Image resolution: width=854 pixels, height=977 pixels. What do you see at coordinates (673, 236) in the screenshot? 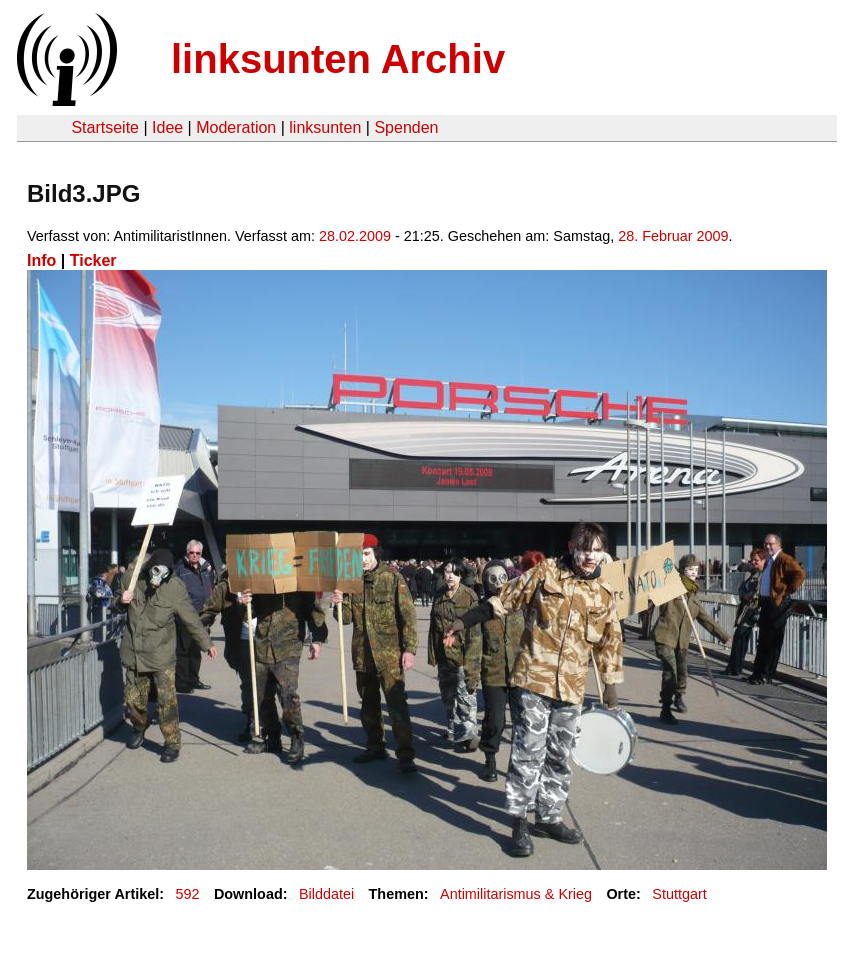
I see `28. Februar 2009` at bounding box center [673, 236].